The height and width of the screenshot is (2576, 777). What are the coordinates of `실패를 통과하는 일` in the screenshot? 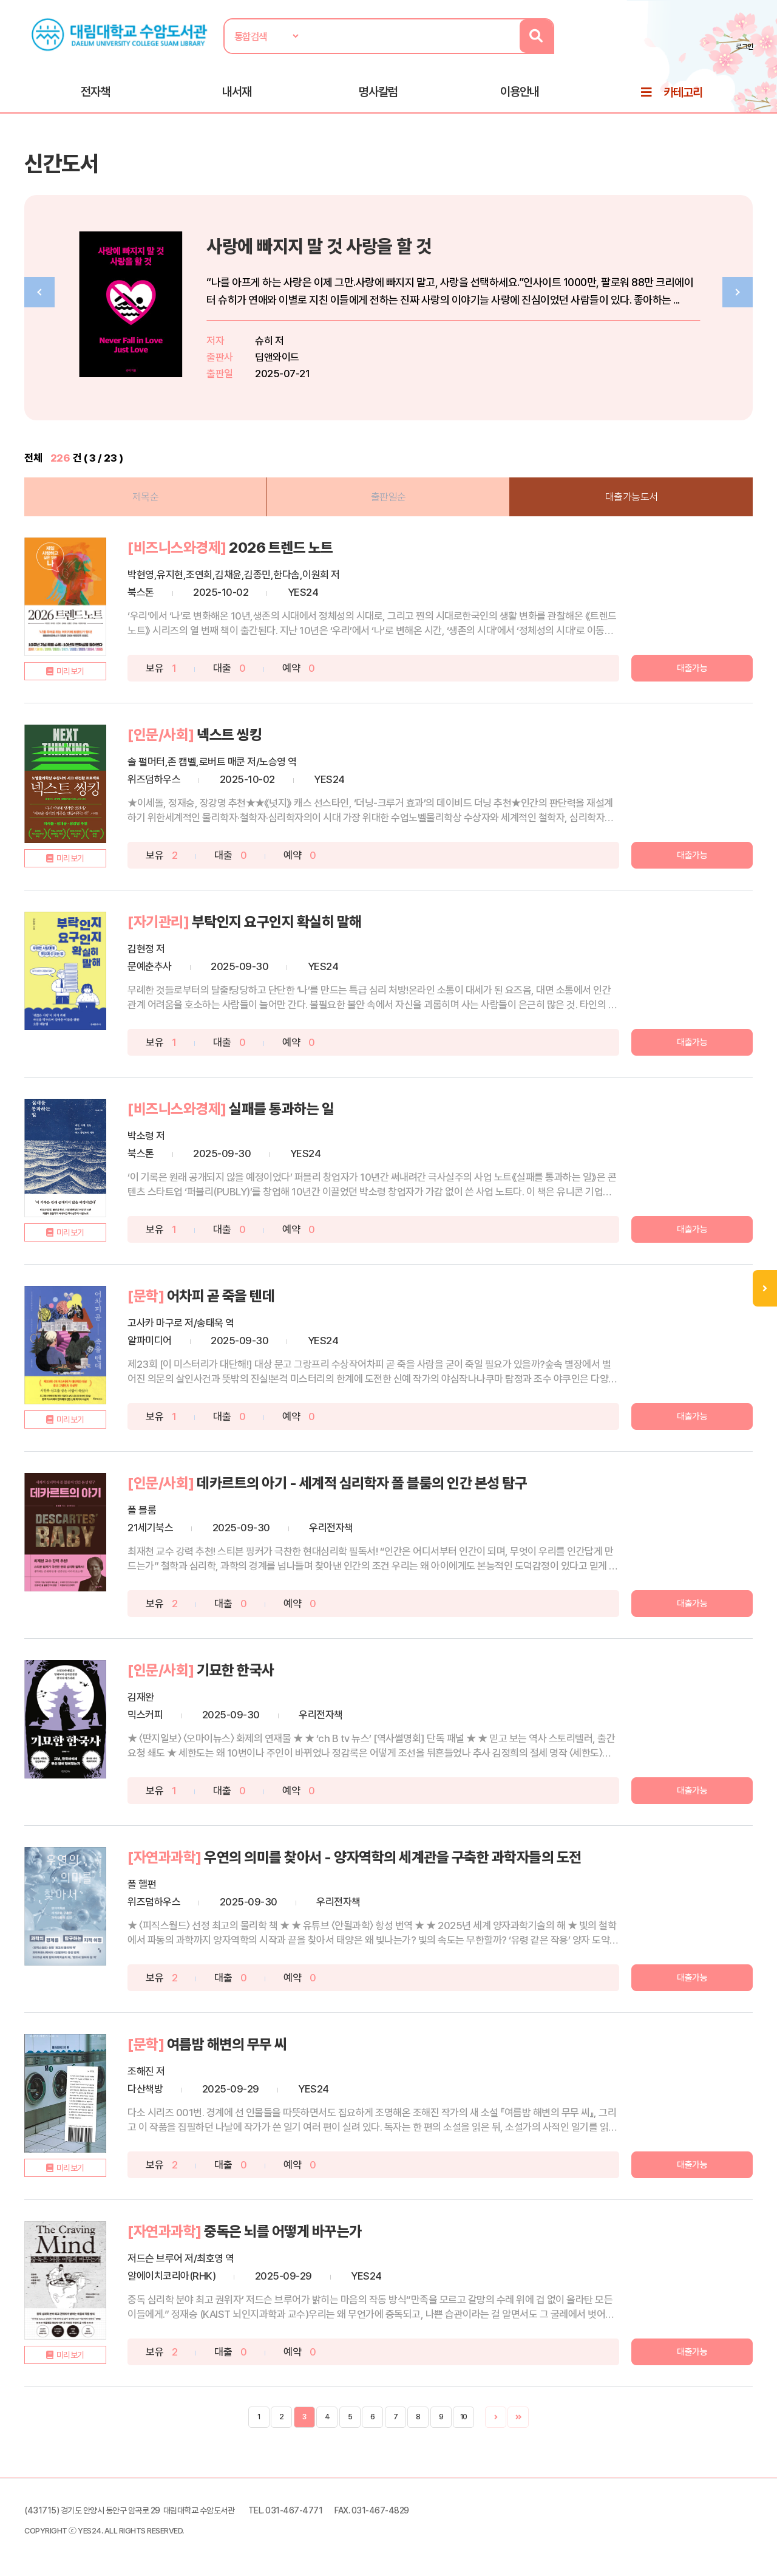 It's located at (281, 1107).